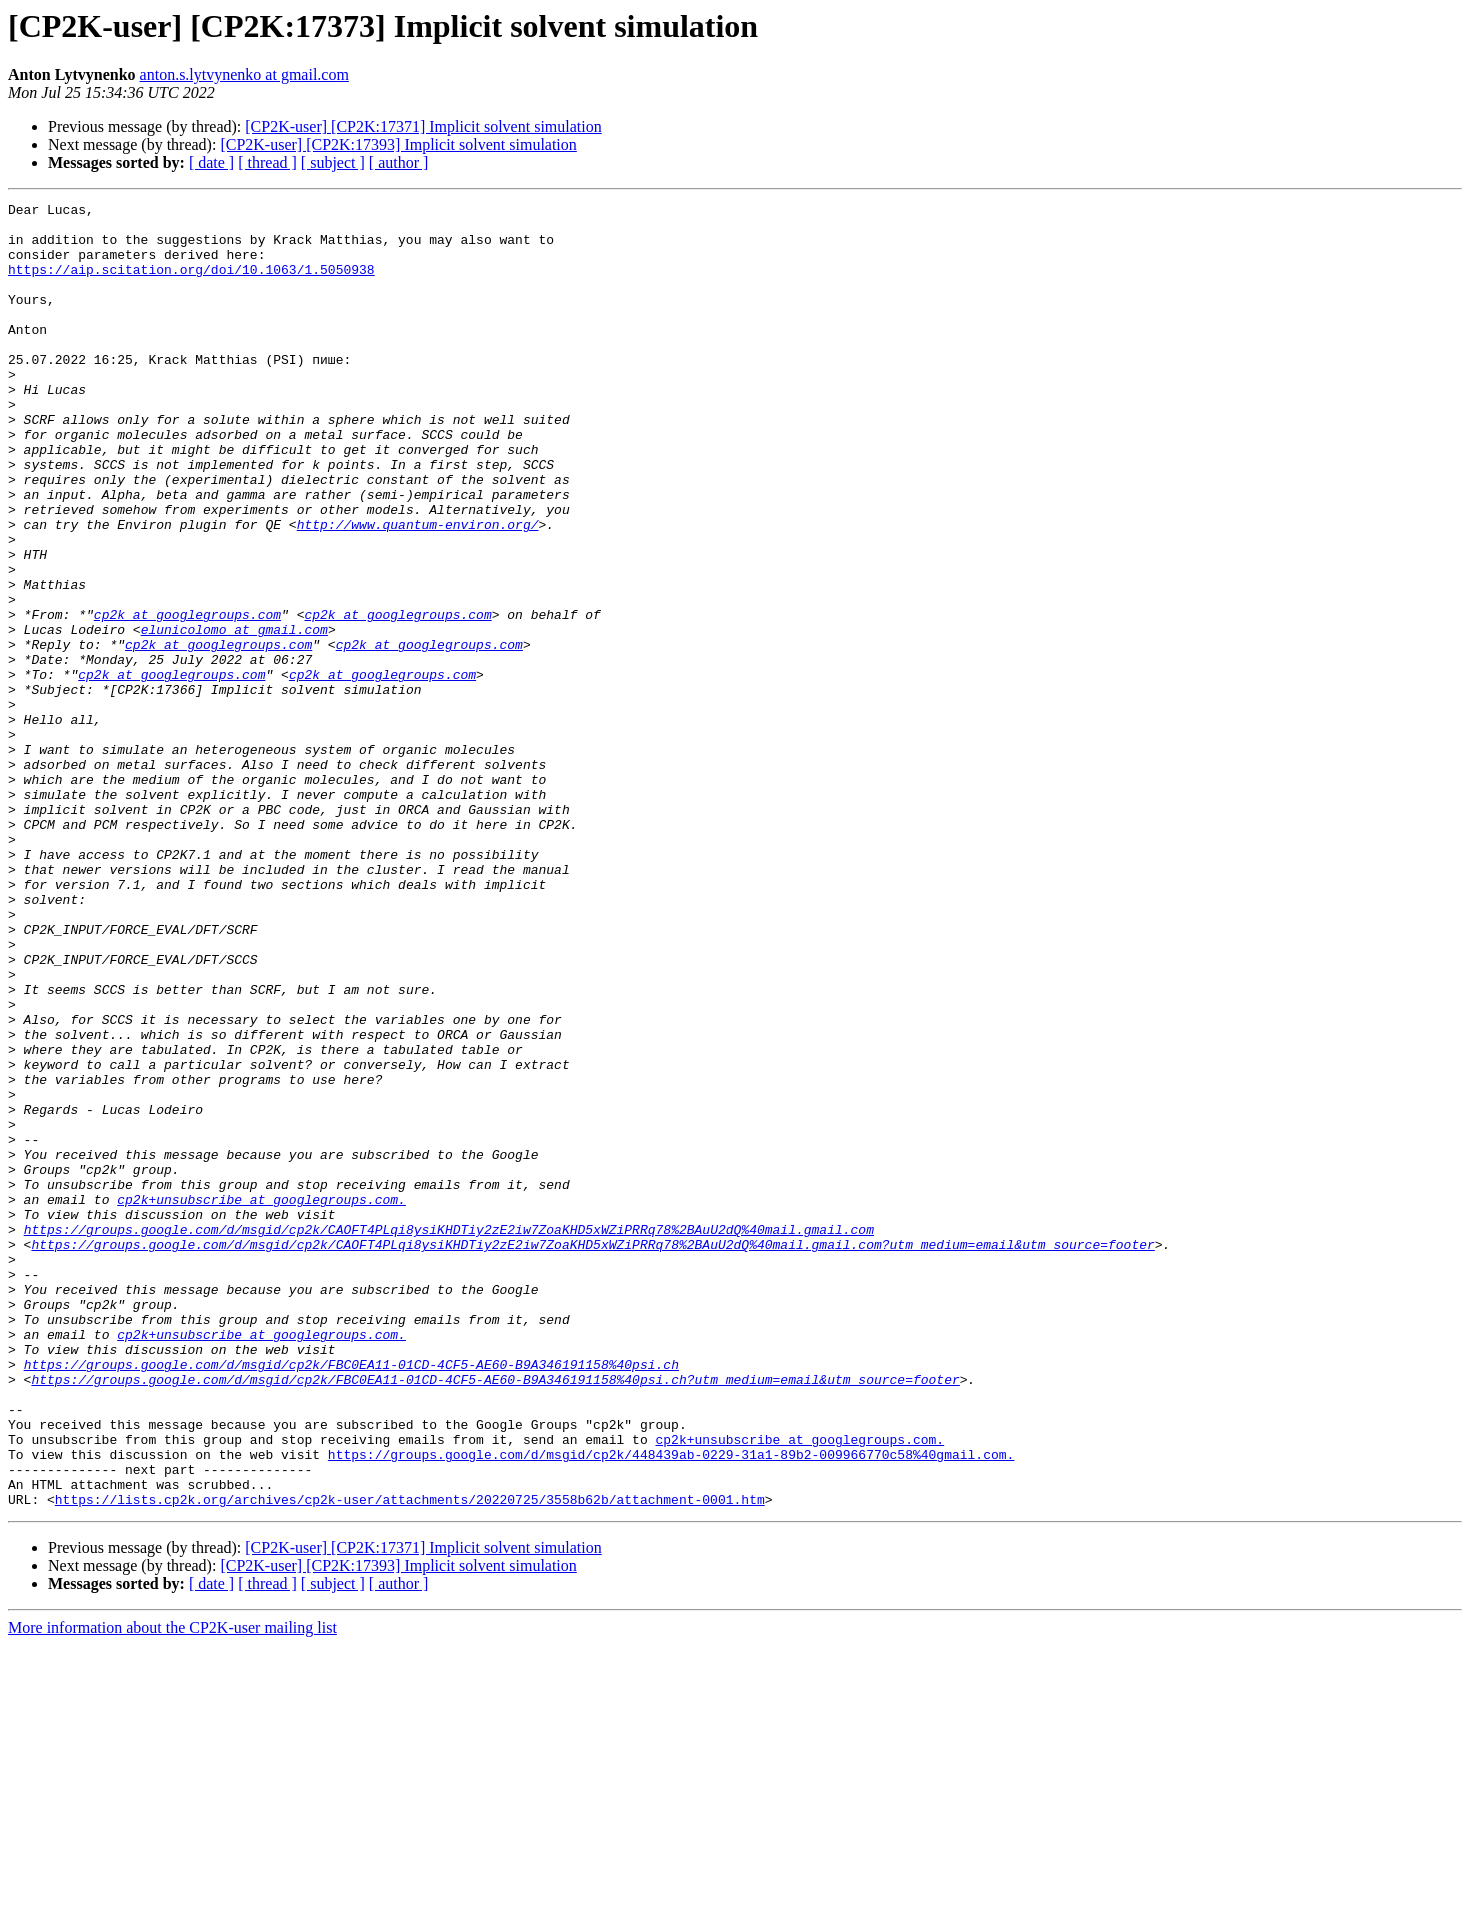  What do you see at coordinates (191, 284) in the screenshot?
I see `https://aip.scitation.org/doi/10.1063/1.5050938` at bounding box center [191, 284].